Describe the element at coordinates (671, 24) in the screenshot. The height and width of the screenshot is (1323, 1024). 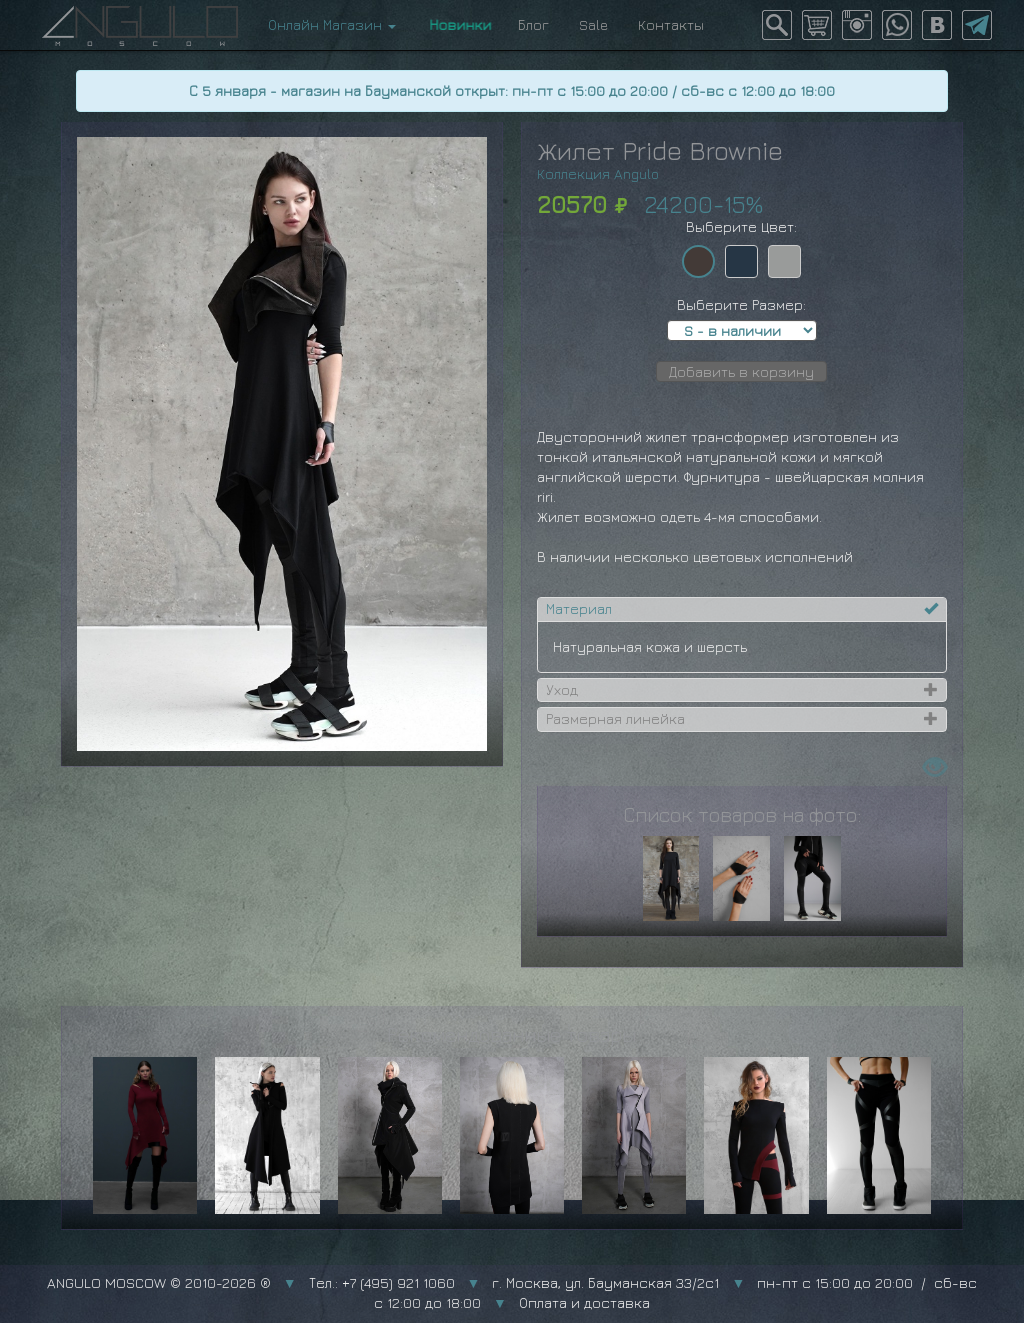
I see `Контакты` at that location.